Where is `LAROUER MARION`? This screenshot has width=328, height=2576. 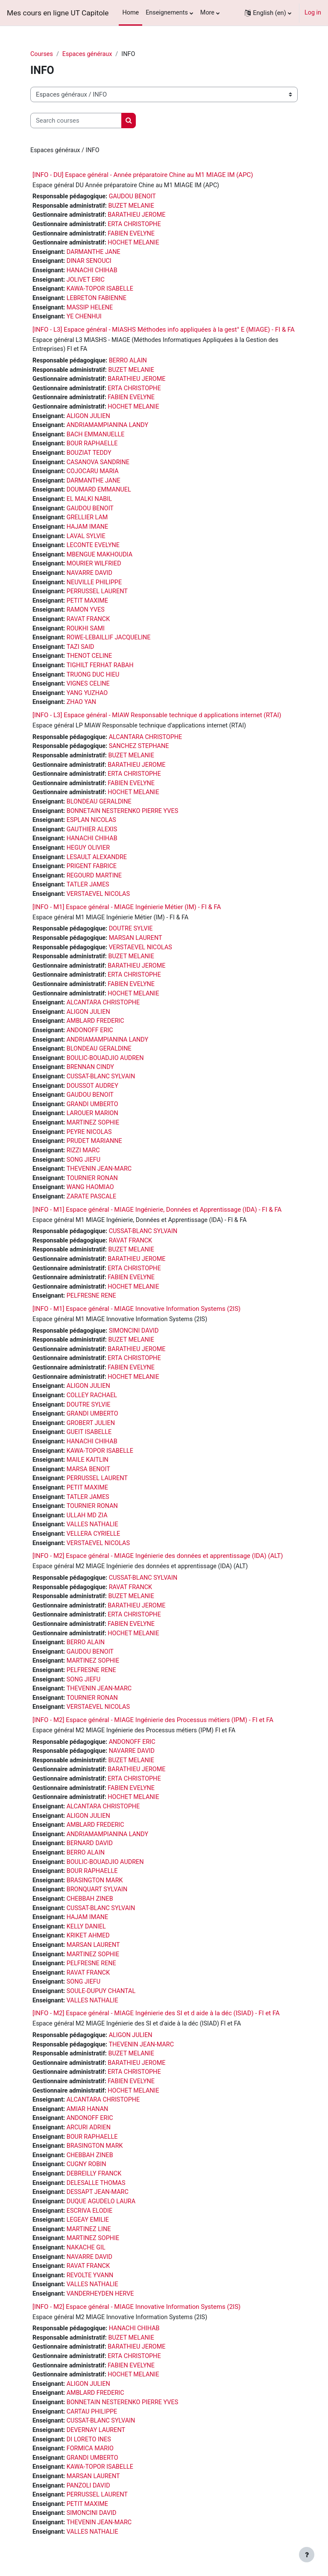
LAROUER MARION is located at coordinates (92, 1113).